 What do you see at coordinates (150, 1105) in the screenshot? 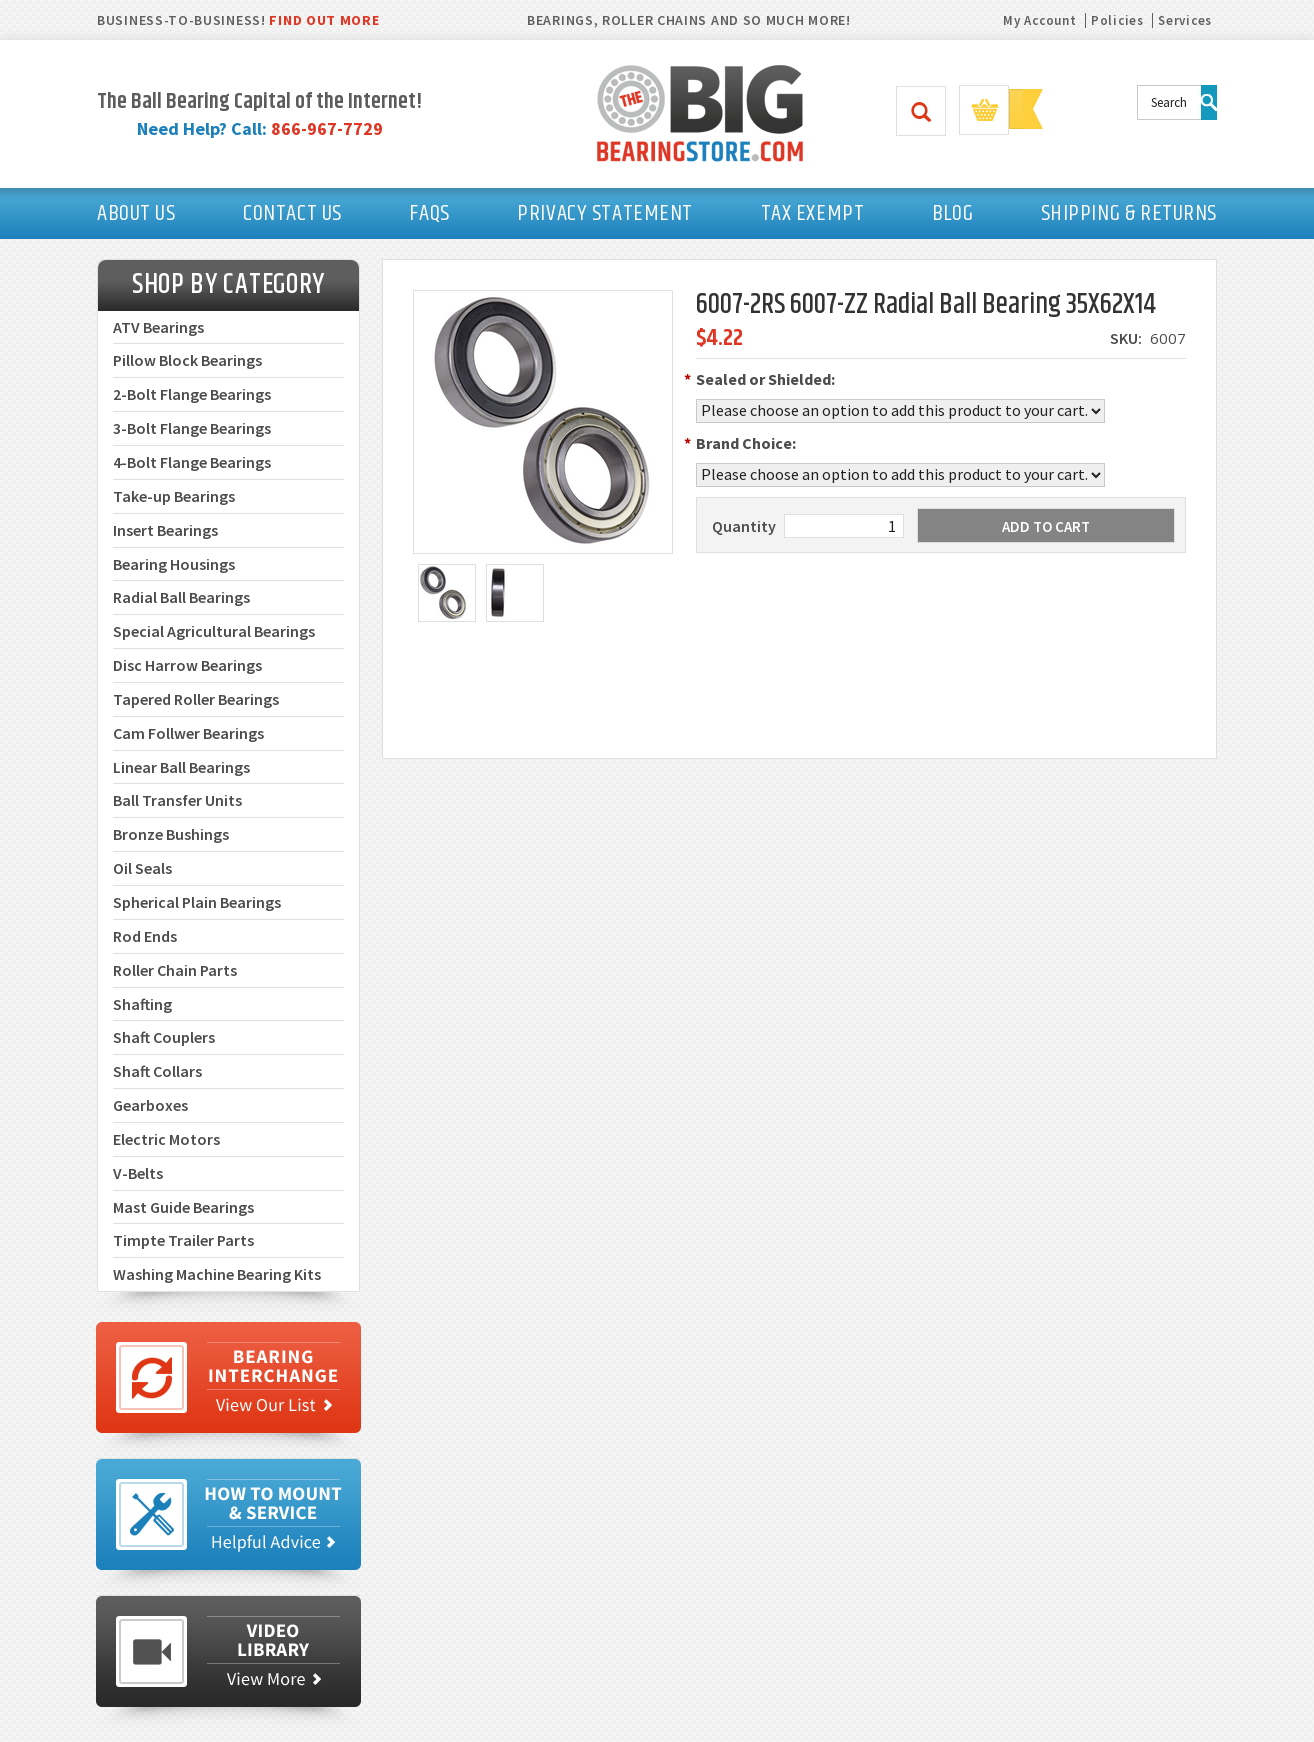
I see `Gearboxes` at bounding box center [150, 1105].